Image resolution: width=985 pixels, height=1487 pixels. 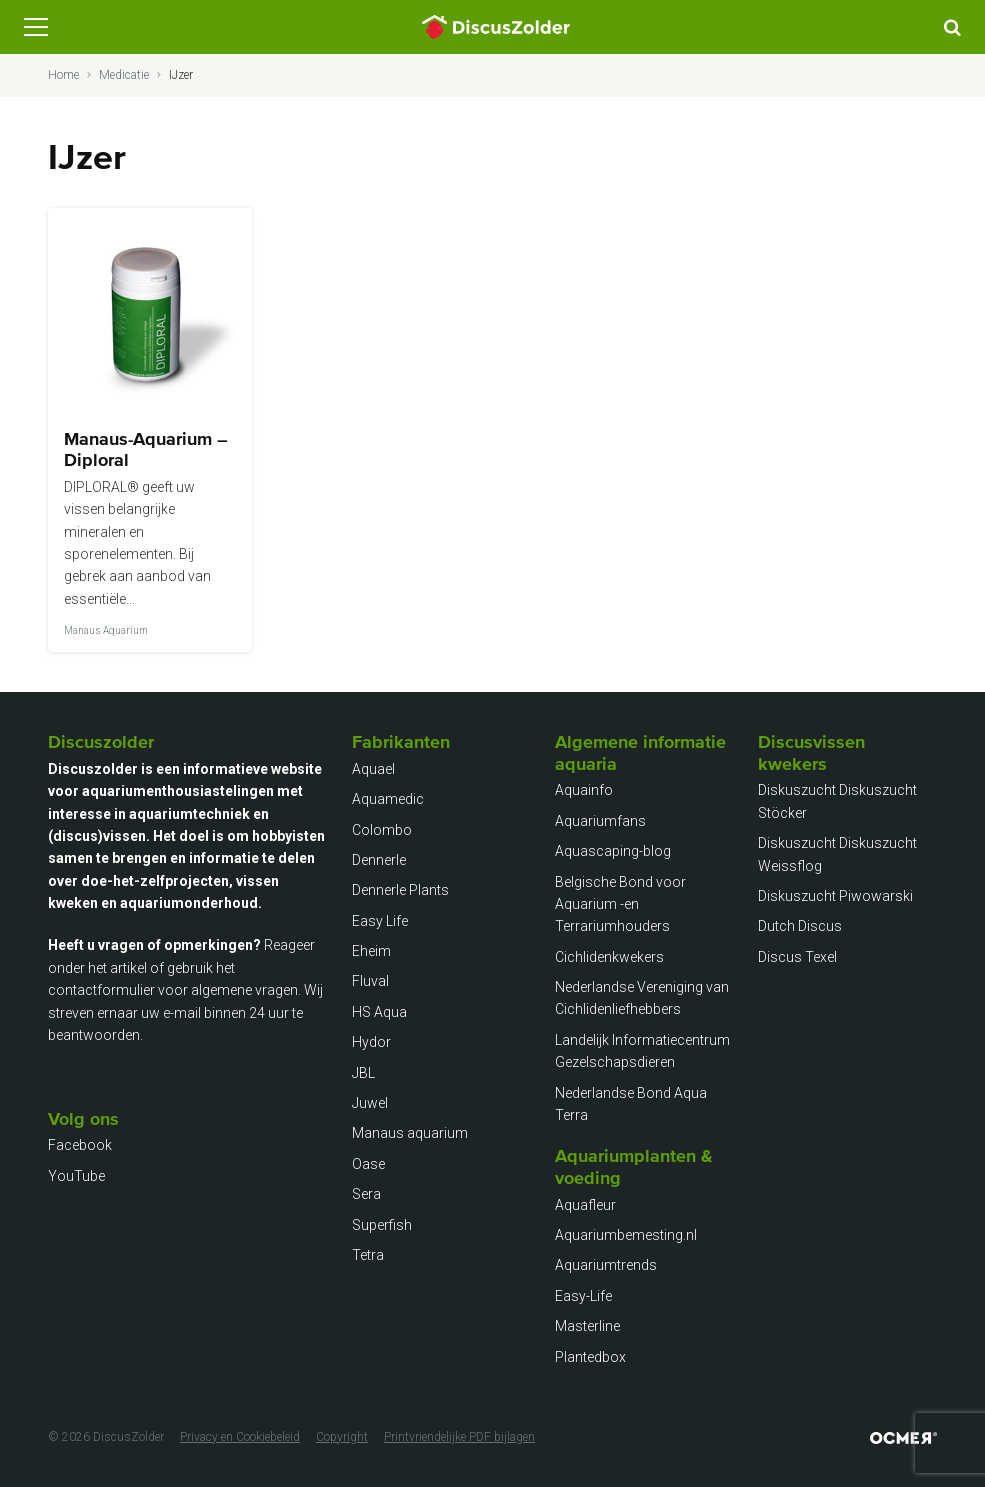 What do you see at coordinates (800, 926) in the screenshot?
I see `Dutch Discus` at bounding box center [800, 926].